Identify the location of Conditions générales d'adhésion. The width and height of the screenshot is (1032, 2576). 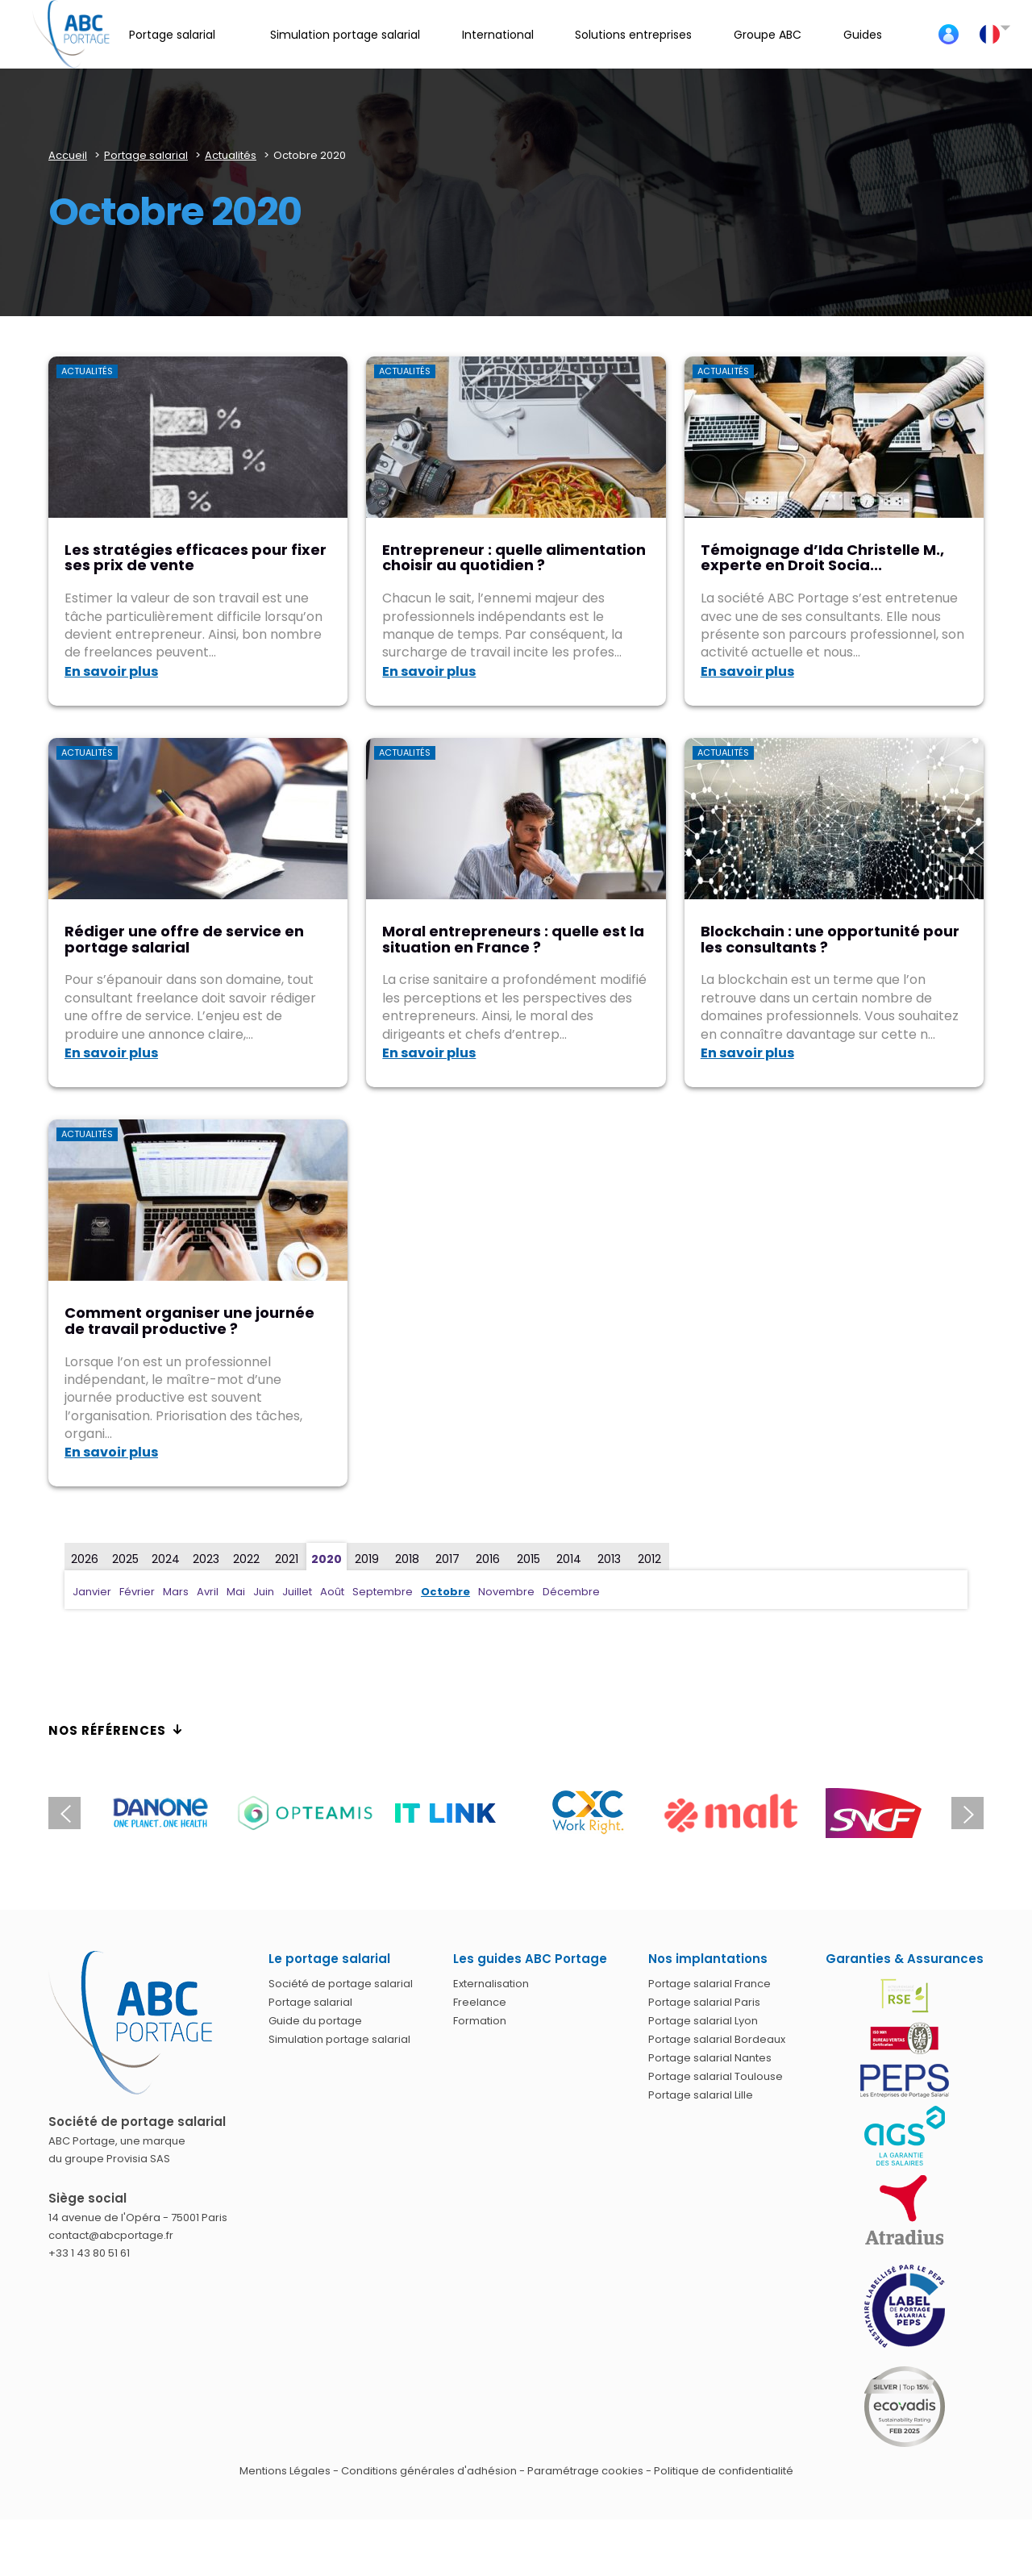
(429, 2470).